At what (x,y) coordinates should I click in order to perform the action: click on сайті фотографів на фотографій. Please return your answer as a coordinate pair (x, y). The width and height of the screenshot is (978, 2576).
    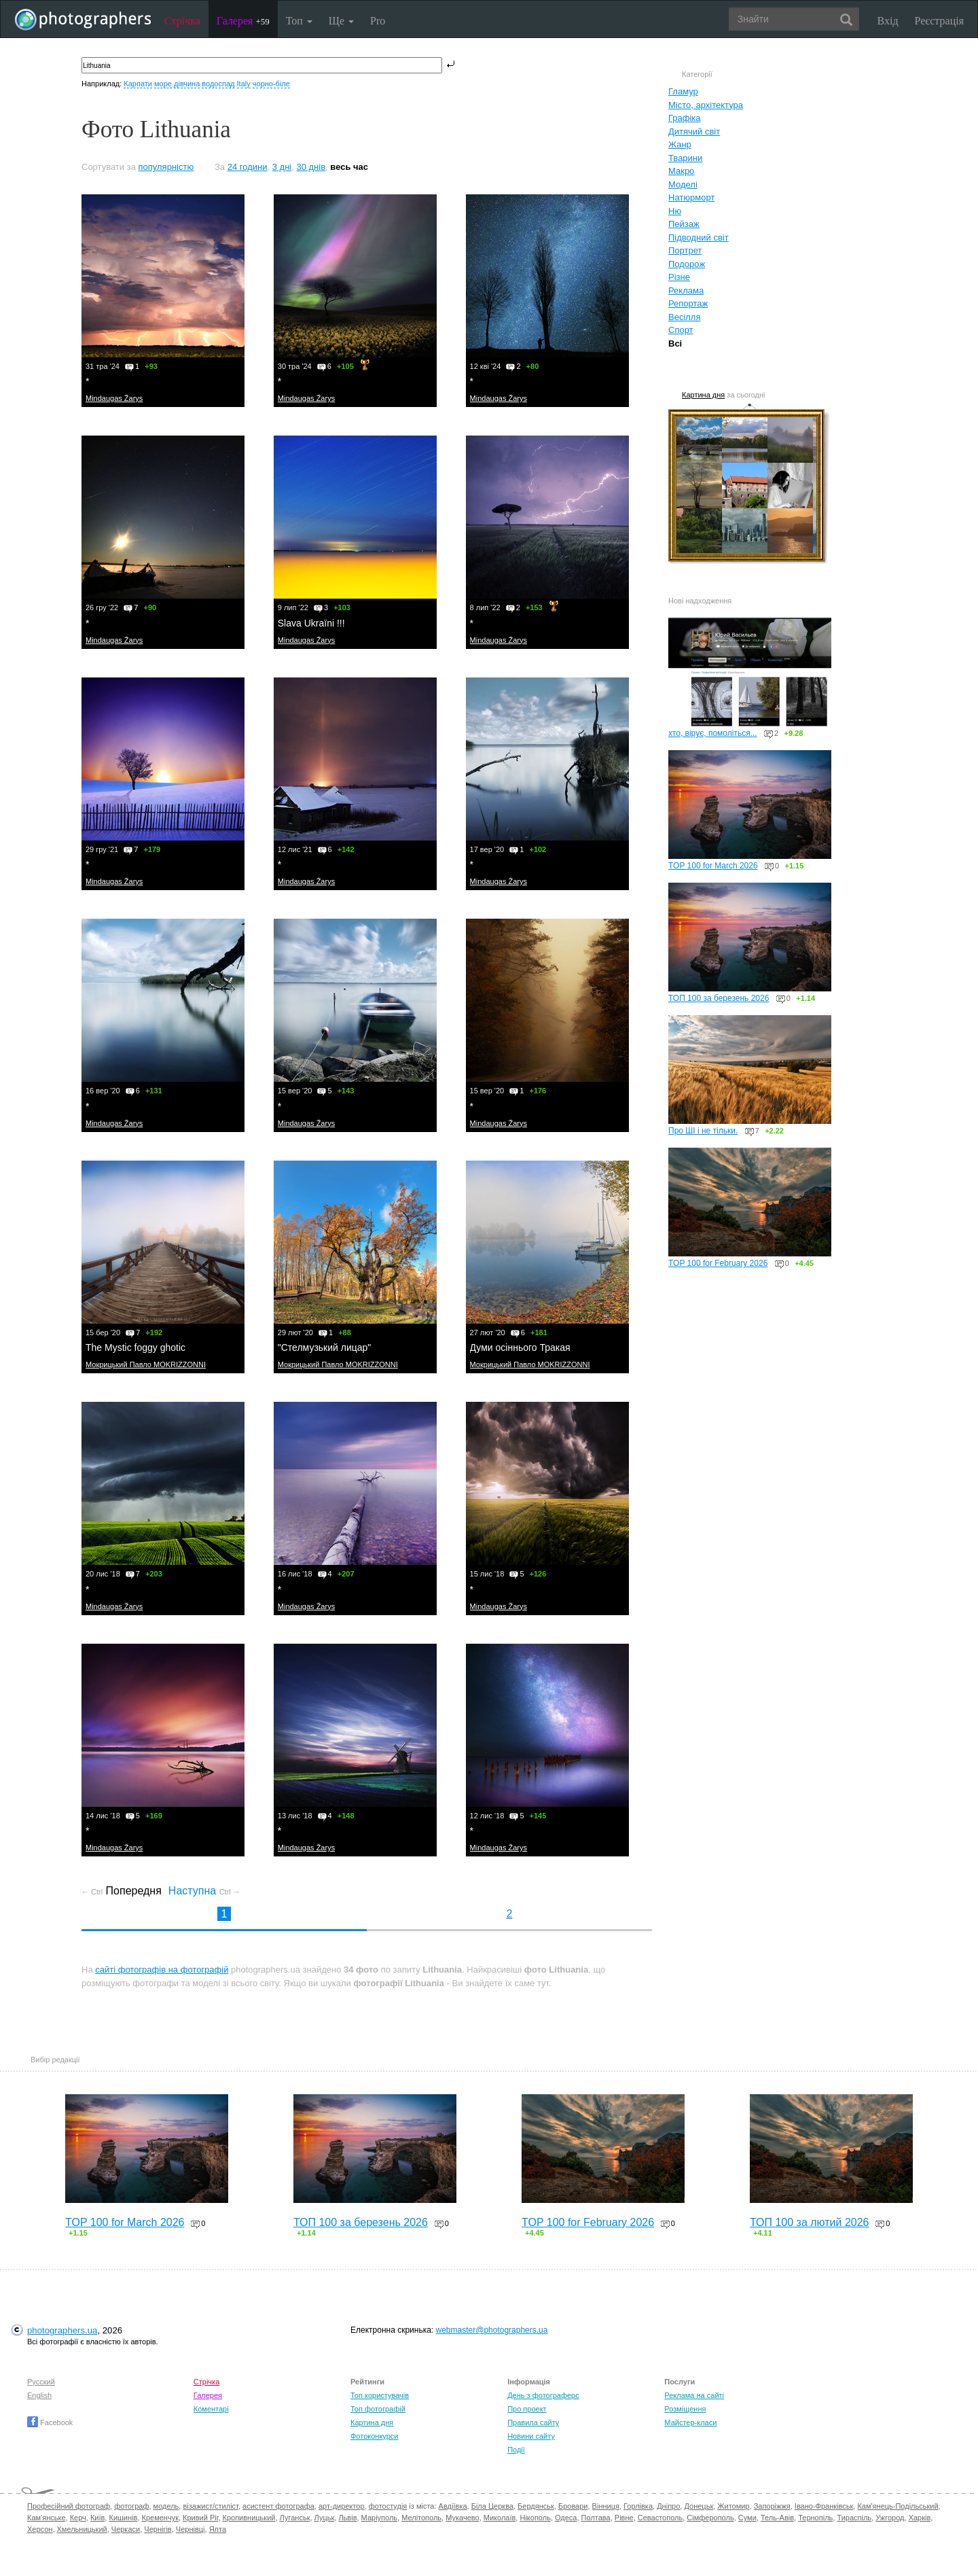
    Looking at the image, I should click on (161, 1969).